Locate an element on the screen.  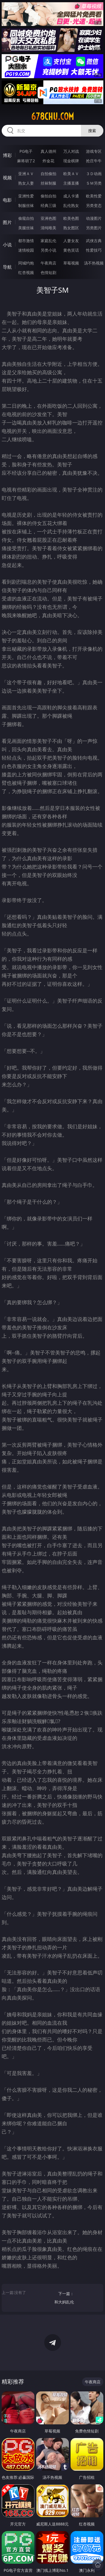
动漫图片 is located at coordinates (94, 218).